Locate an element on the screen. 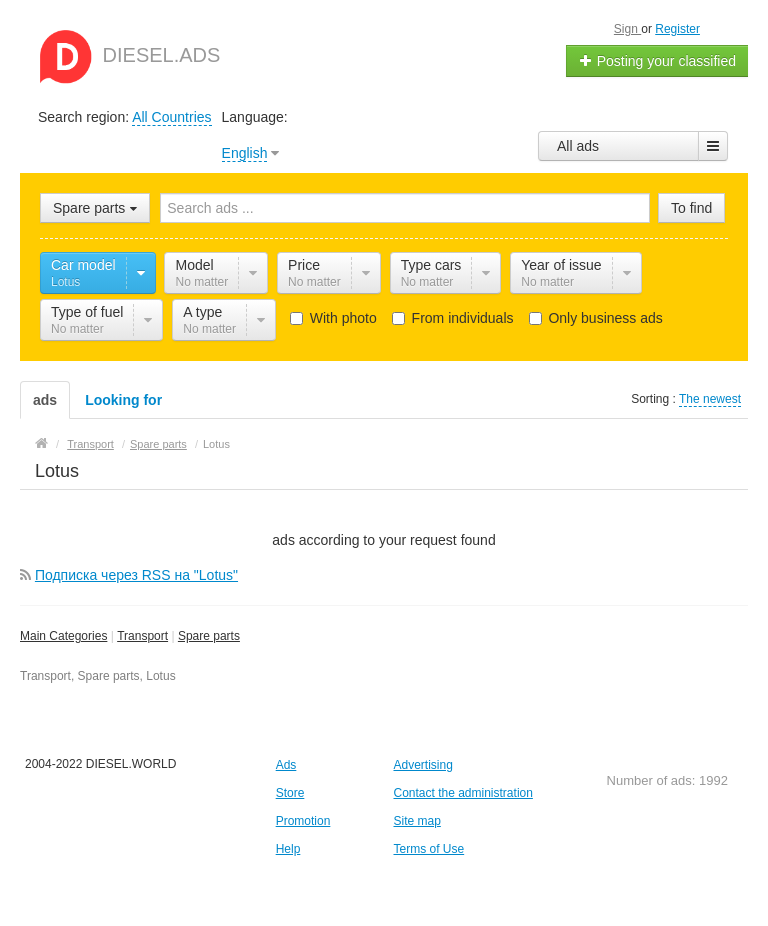 Image resolution: width=768 pixels, height=926 pixels. Register is located at coordinates (677, 29).